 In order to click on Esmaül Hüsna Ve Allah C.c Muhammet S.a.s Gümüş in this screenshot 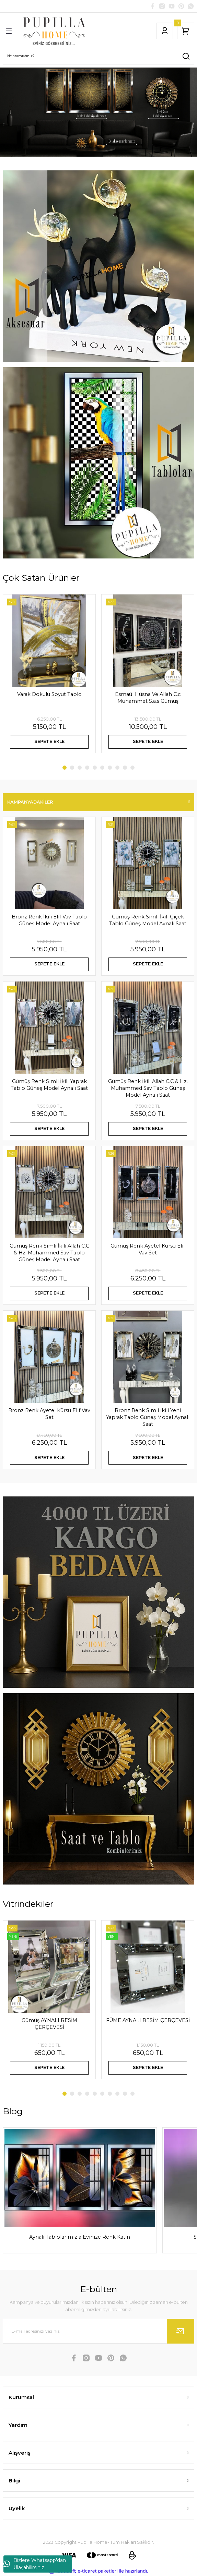, I will do `click(148, 697)`.